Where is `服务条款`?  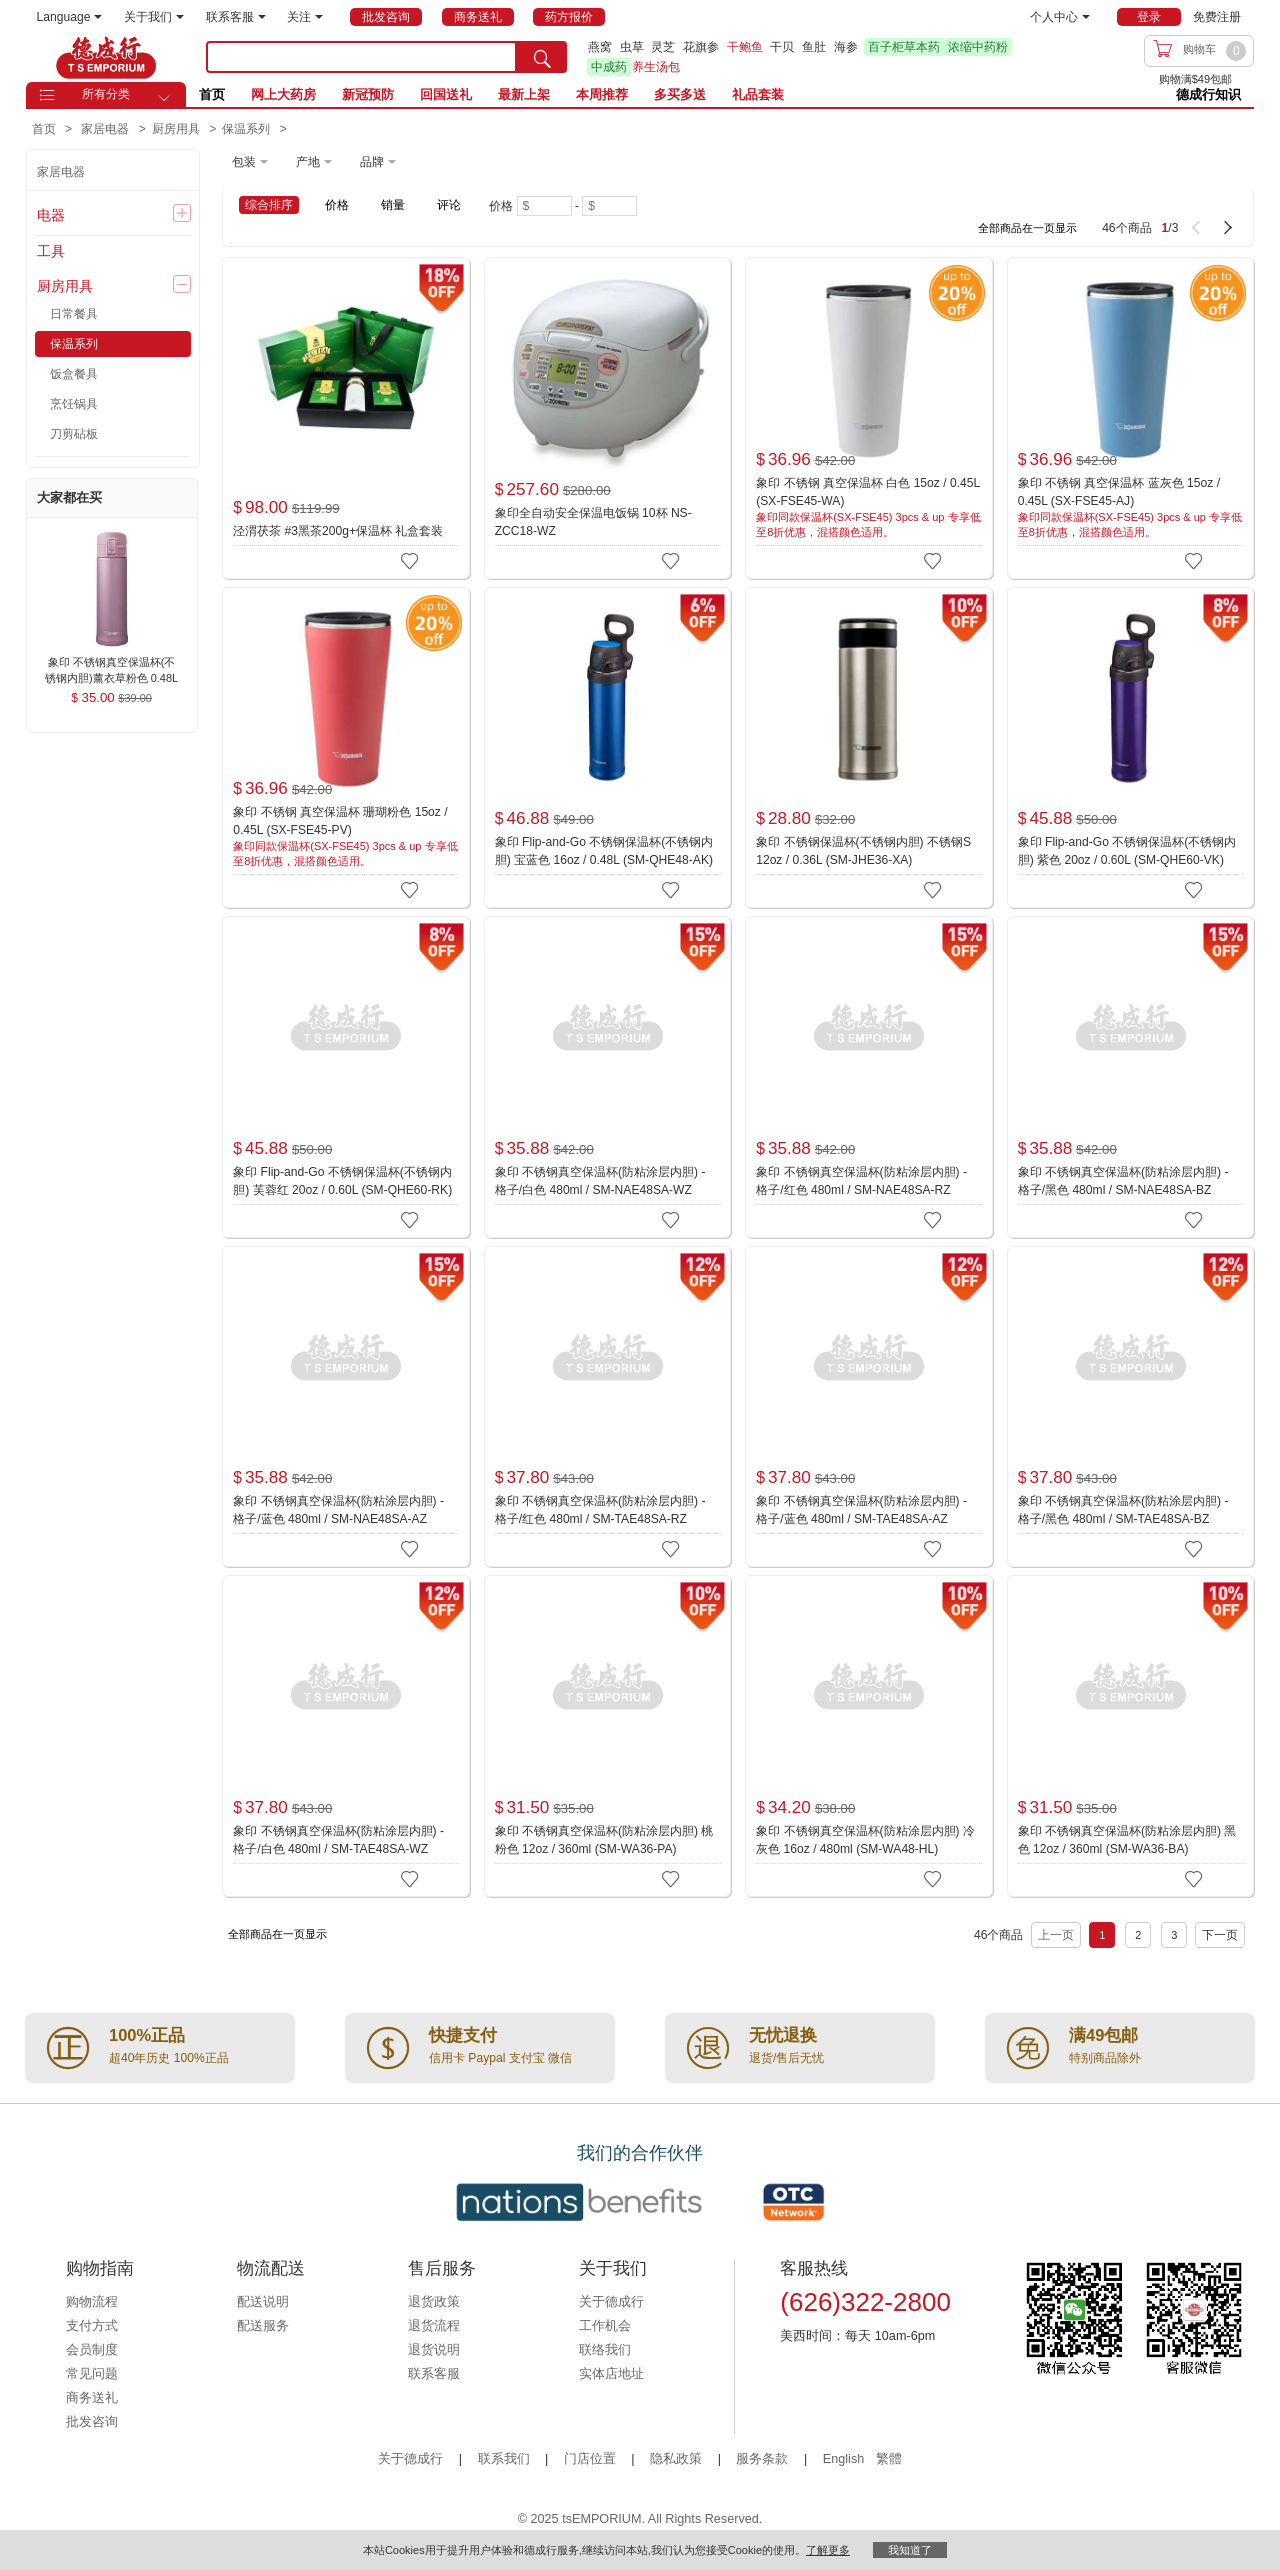 服务条款 is located at coordinates (762, 2459).